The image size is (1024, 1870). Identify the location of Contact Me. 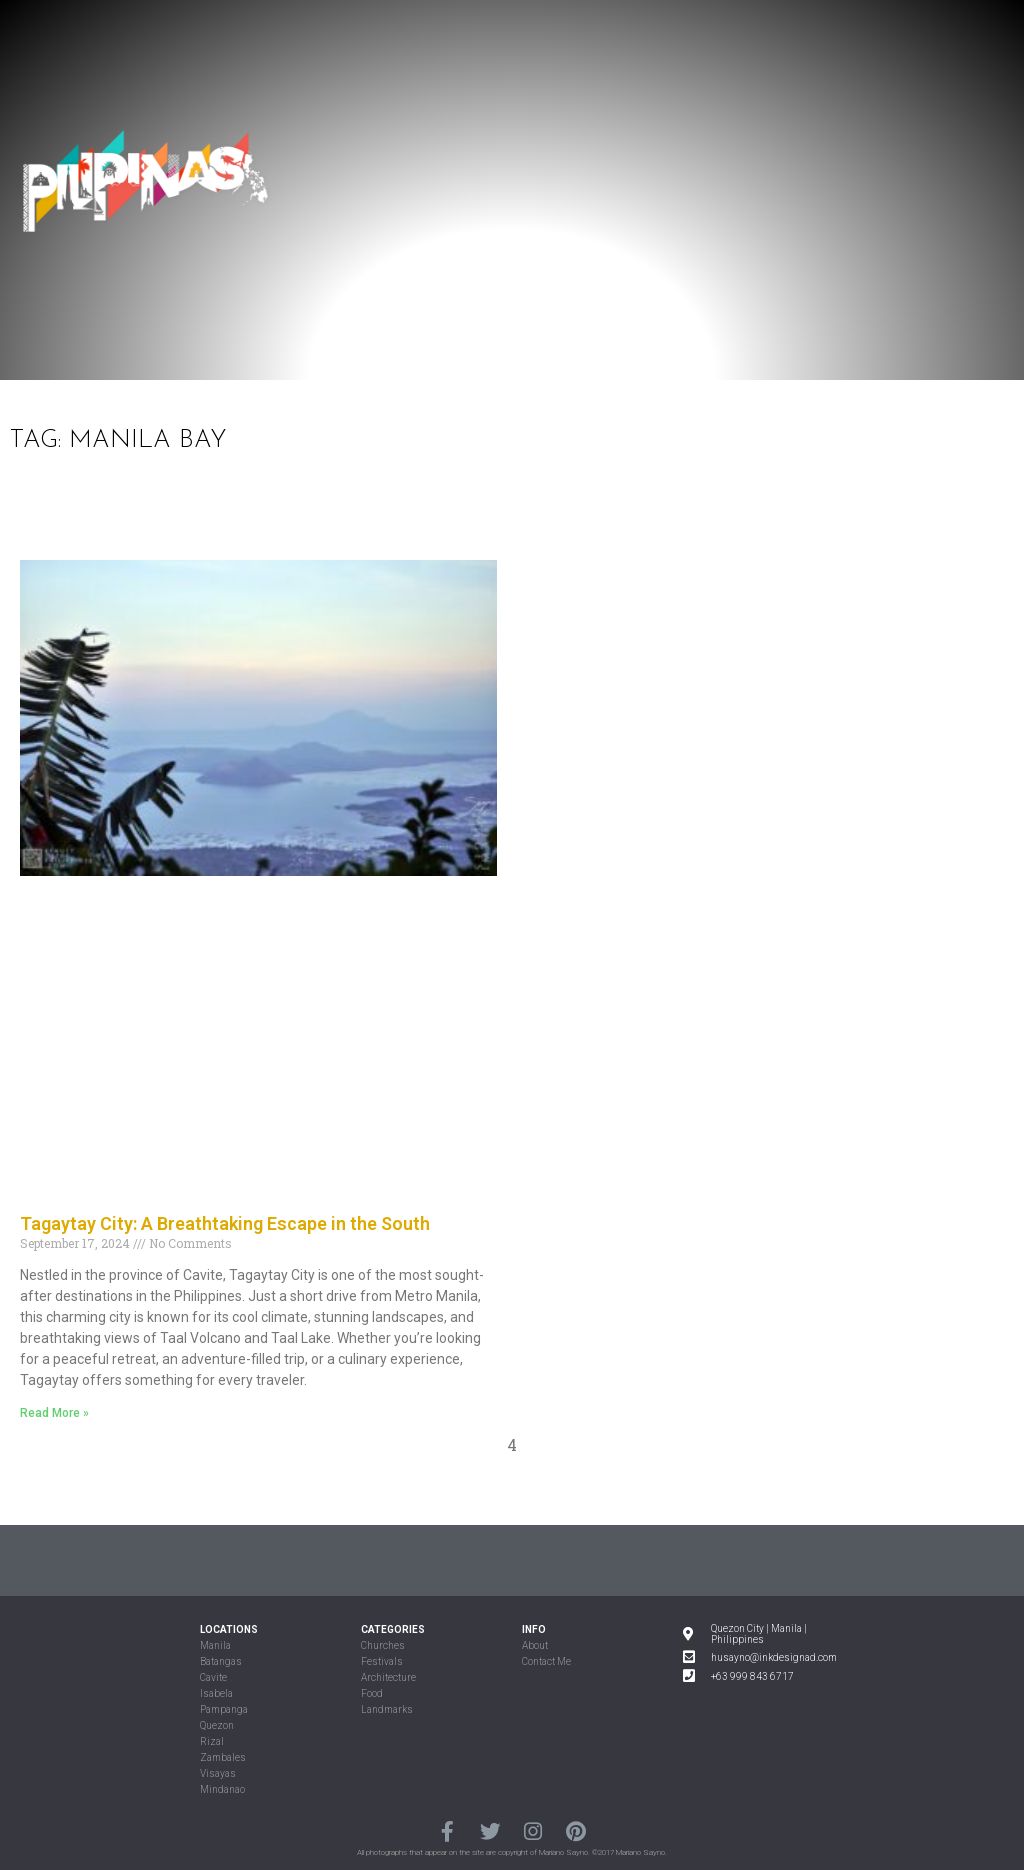
(546, 1661).